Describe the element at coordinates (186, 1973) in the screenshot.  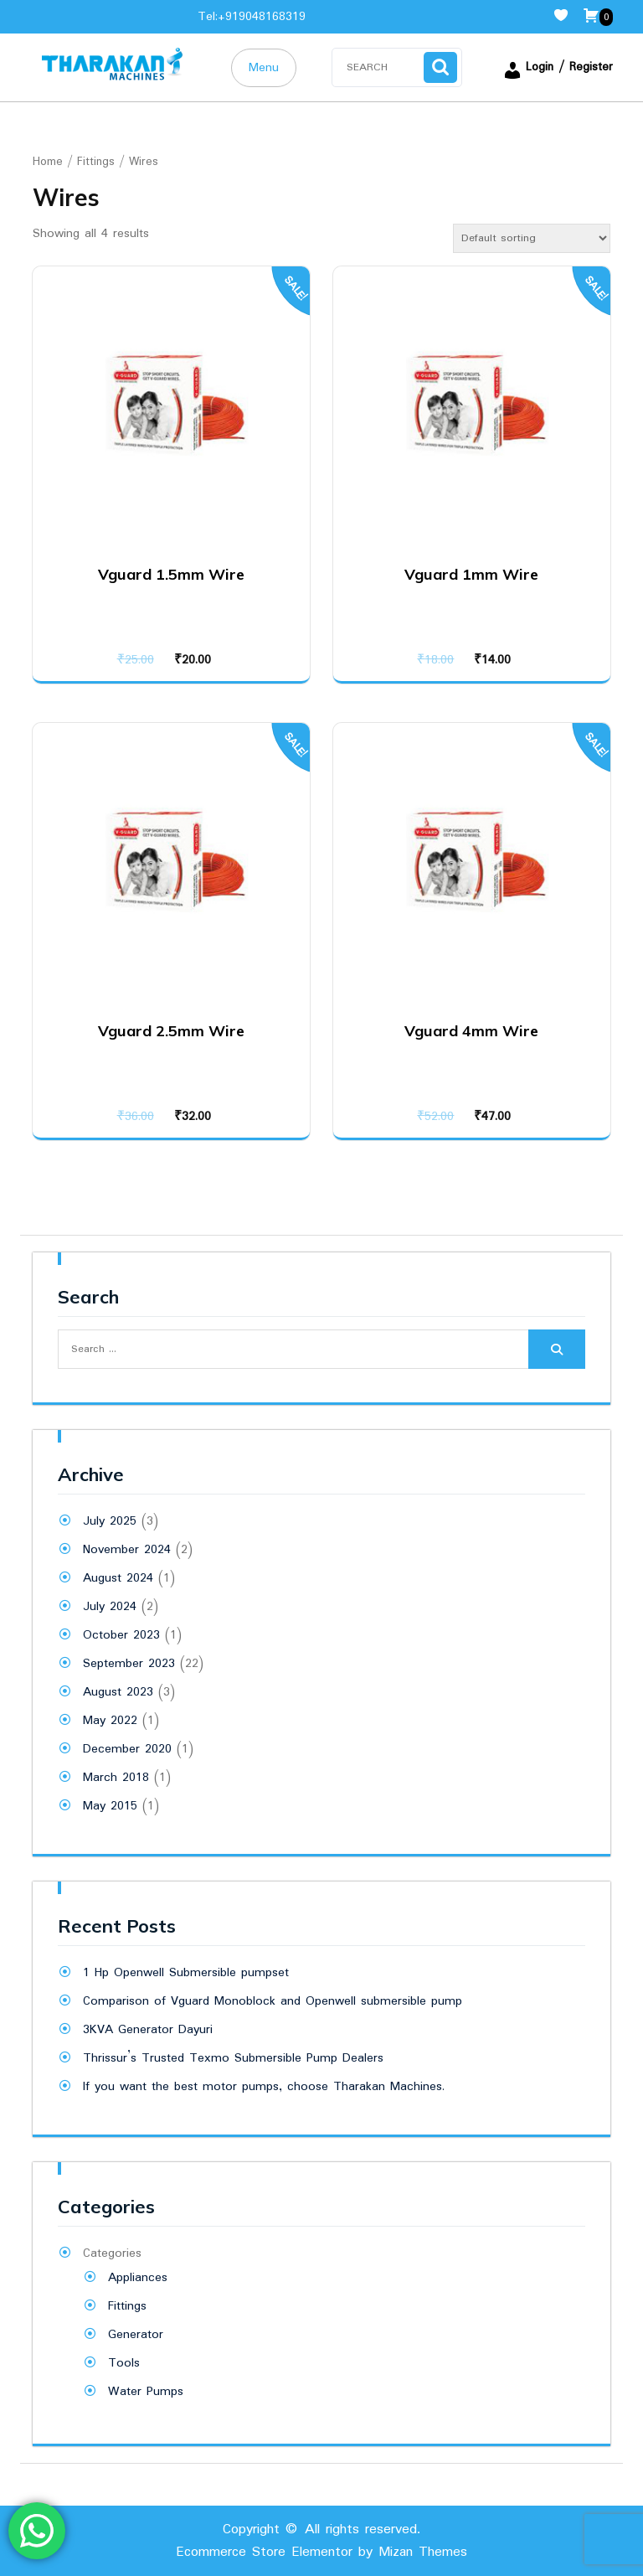
I see `1 Hp Openwell Submersible pumpset` at that location.